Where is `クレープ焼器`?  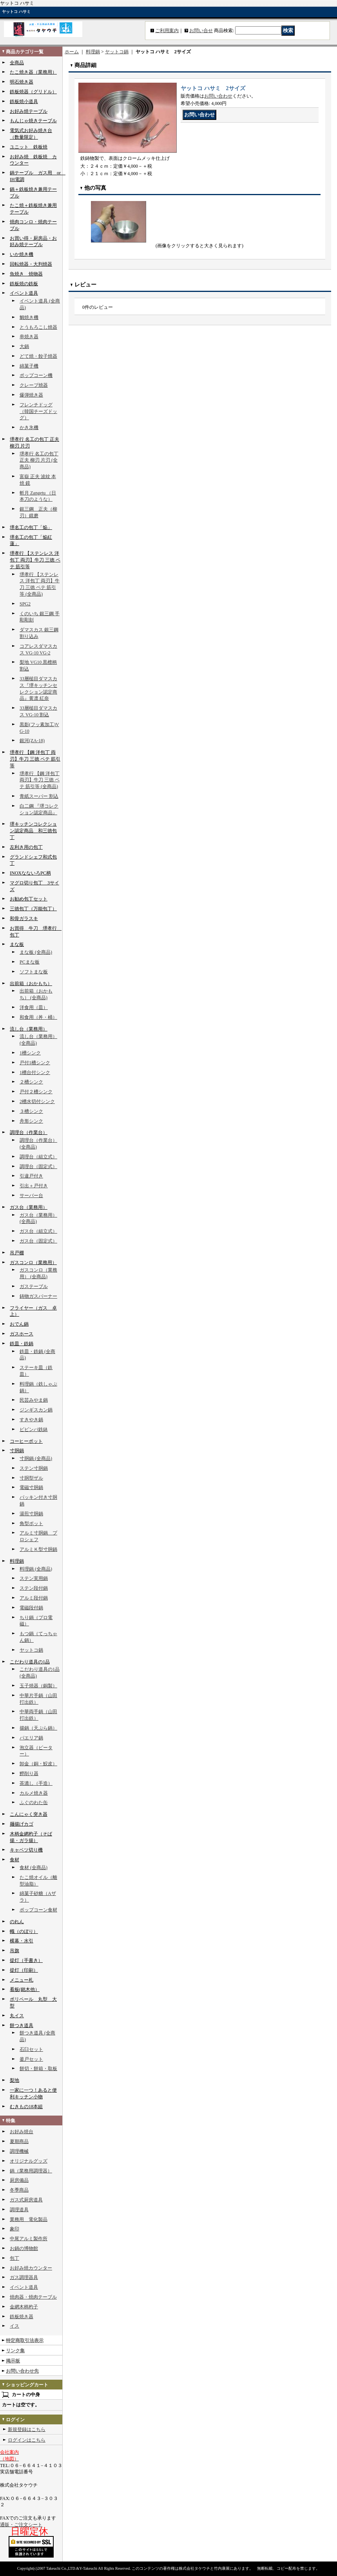 クレープ焼器 is located at coordinates (34, 385).